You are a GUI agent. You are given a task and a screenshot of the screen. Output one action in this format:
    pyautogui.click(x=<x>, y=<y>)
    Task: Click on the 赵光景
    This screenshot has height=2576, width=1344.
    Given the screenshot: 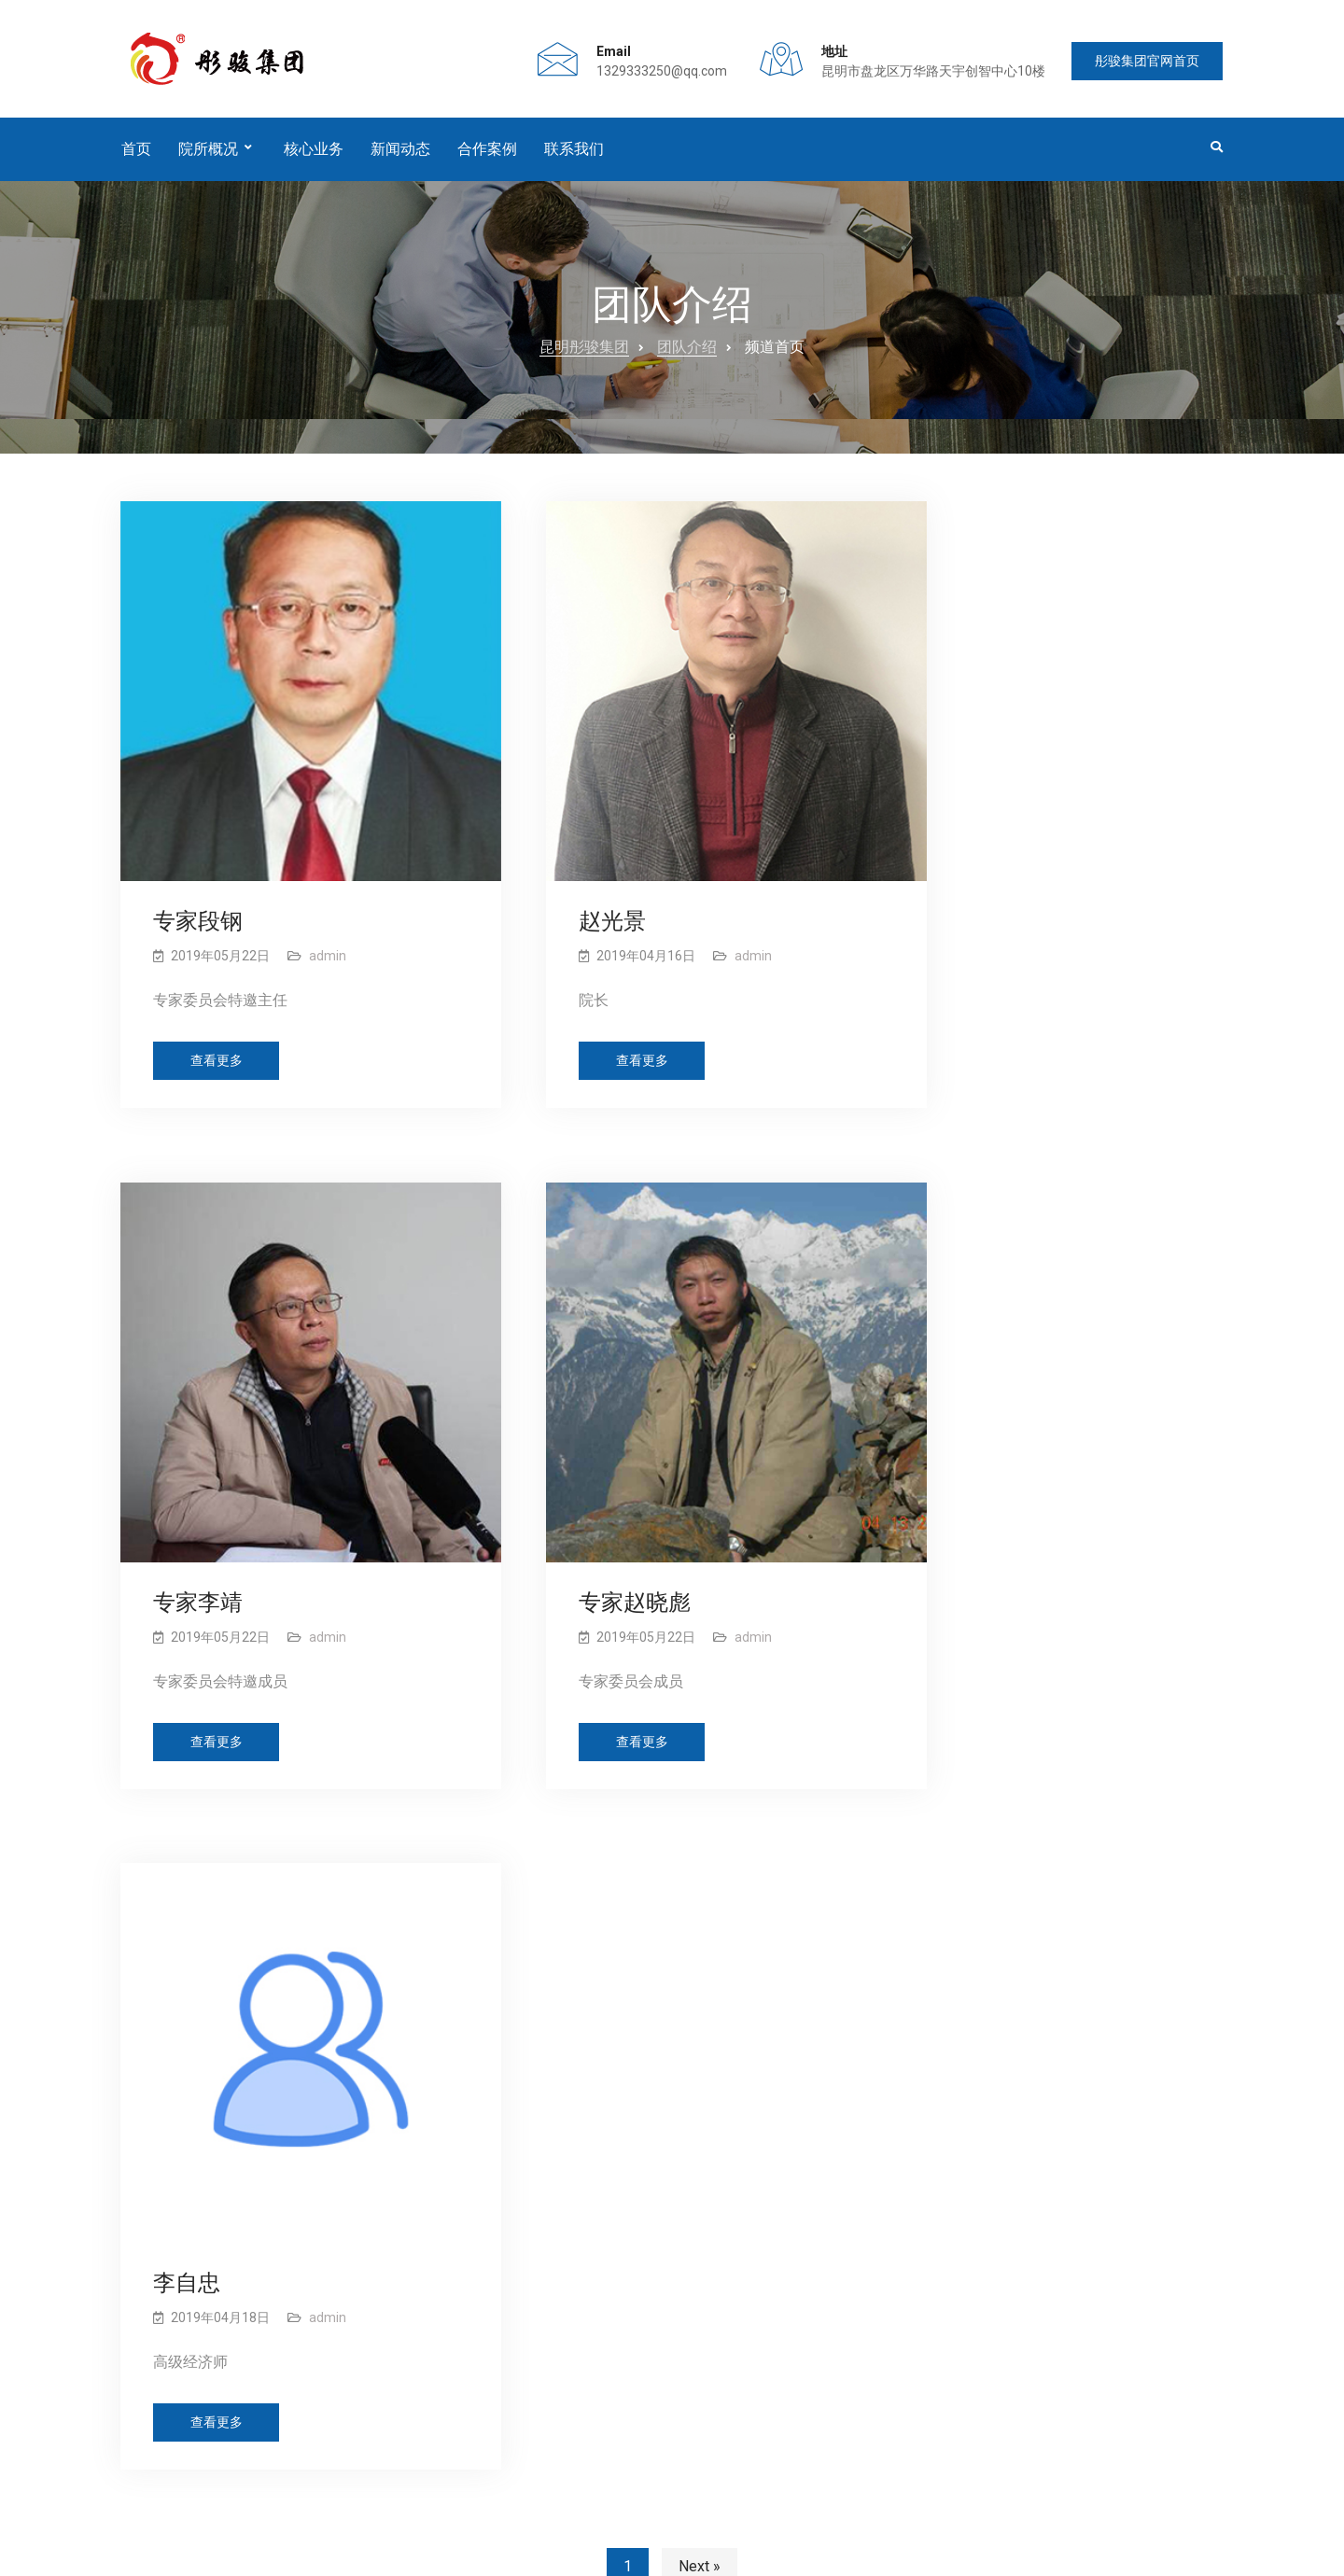 What is the action you would take?
    pyautogui.click(x=570, y=885)
    